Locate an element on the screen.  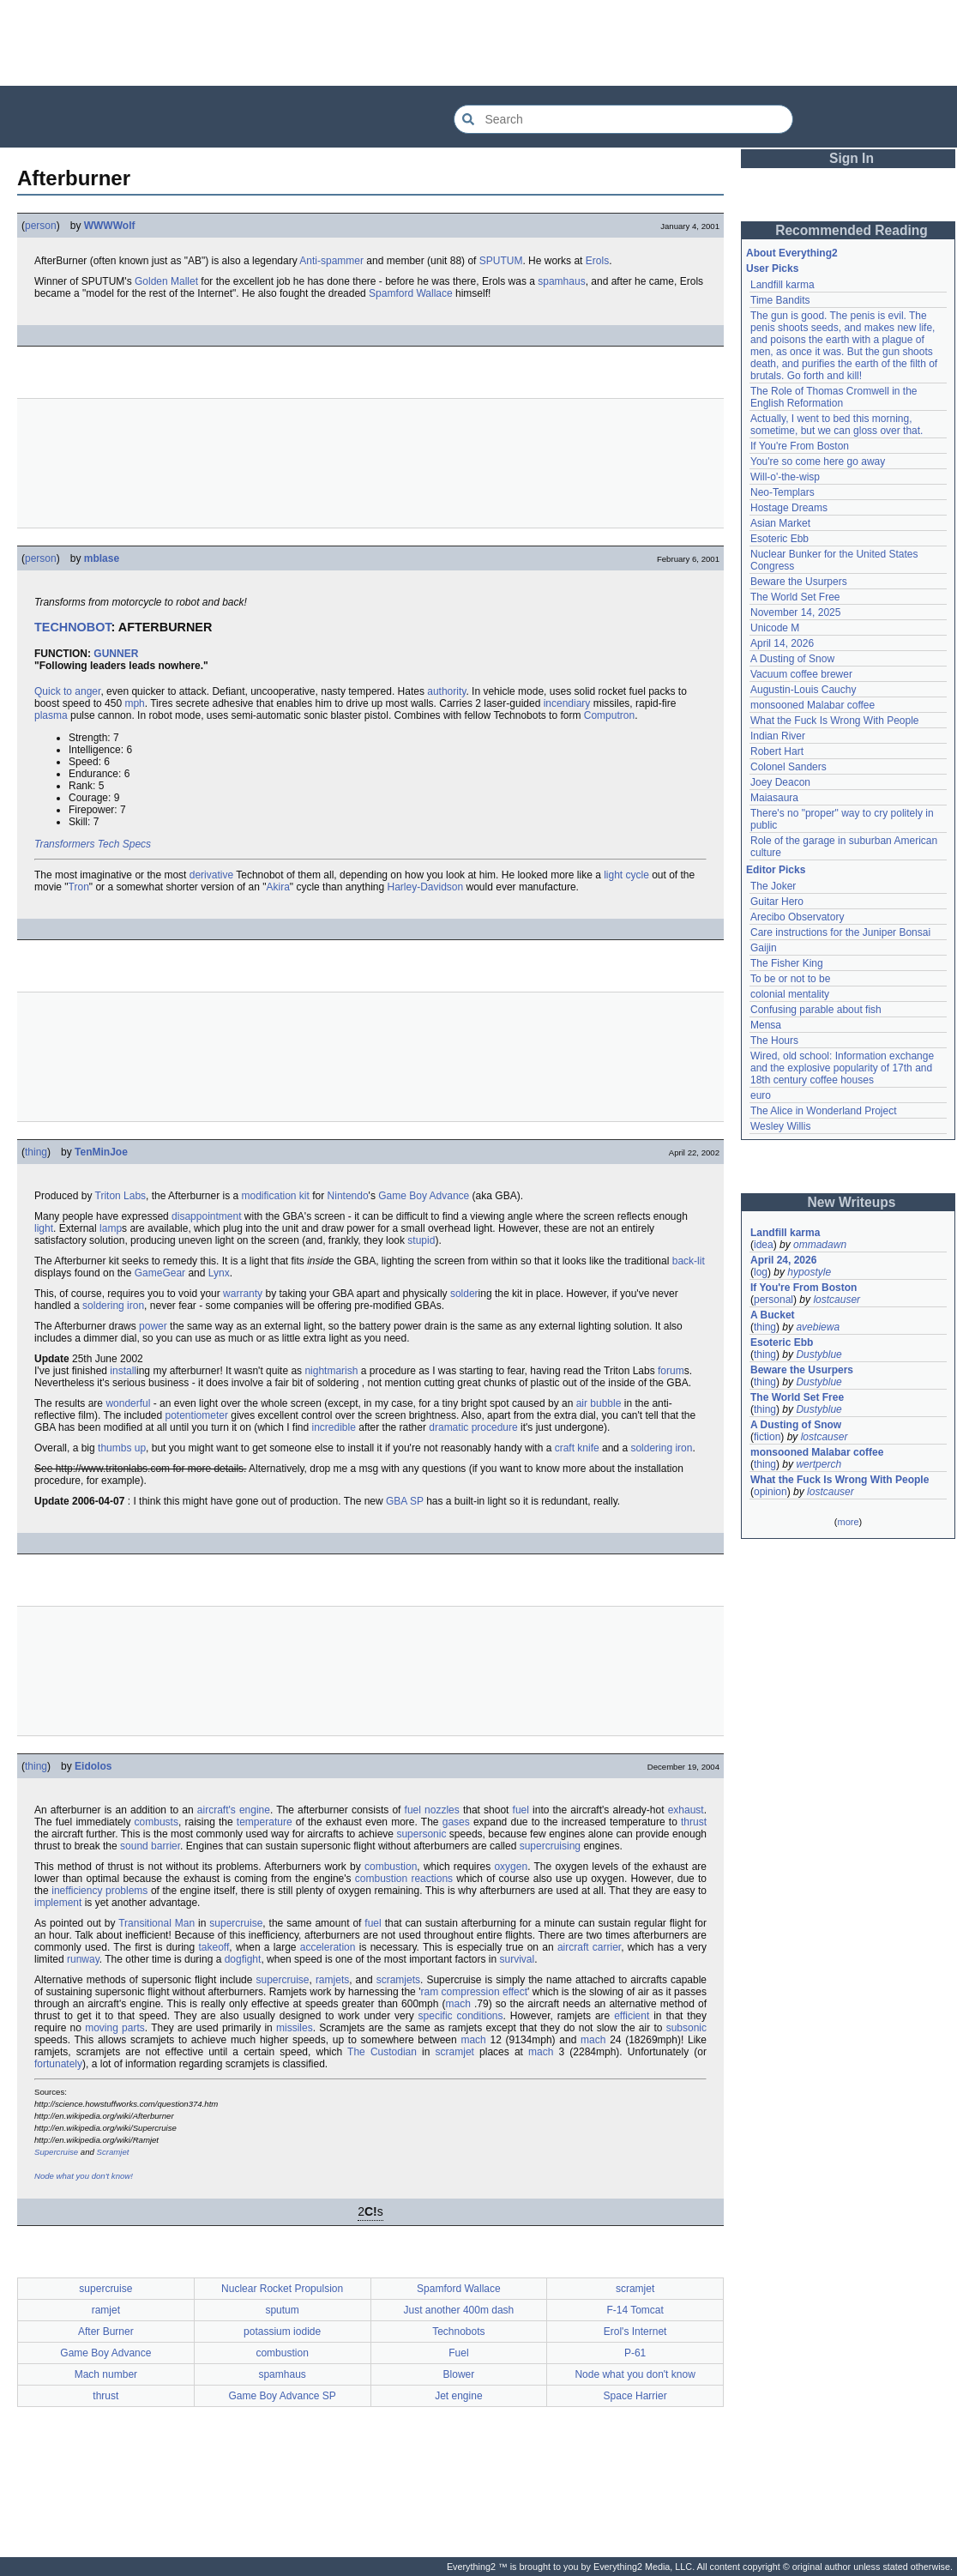
Golden Mallet is located at coordinates (166, 281).